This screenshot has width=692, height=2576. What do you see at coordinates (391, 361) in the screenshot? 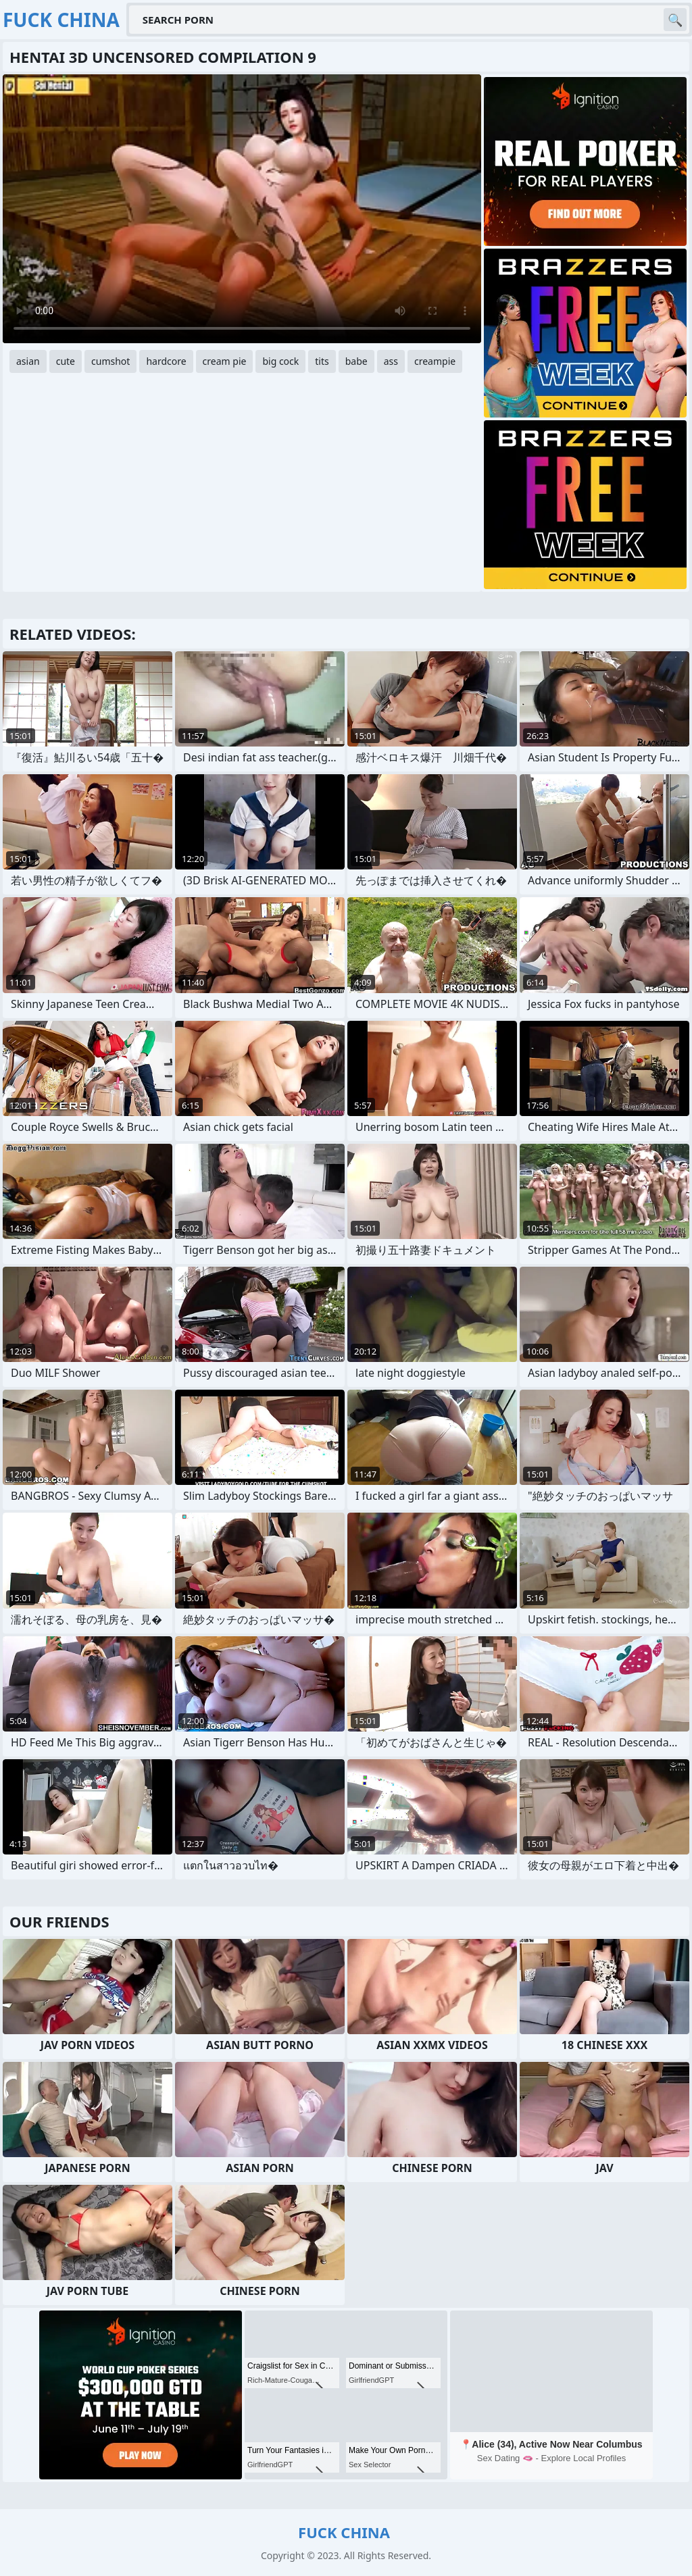
I see `ass` at bounding box center [391, 361].